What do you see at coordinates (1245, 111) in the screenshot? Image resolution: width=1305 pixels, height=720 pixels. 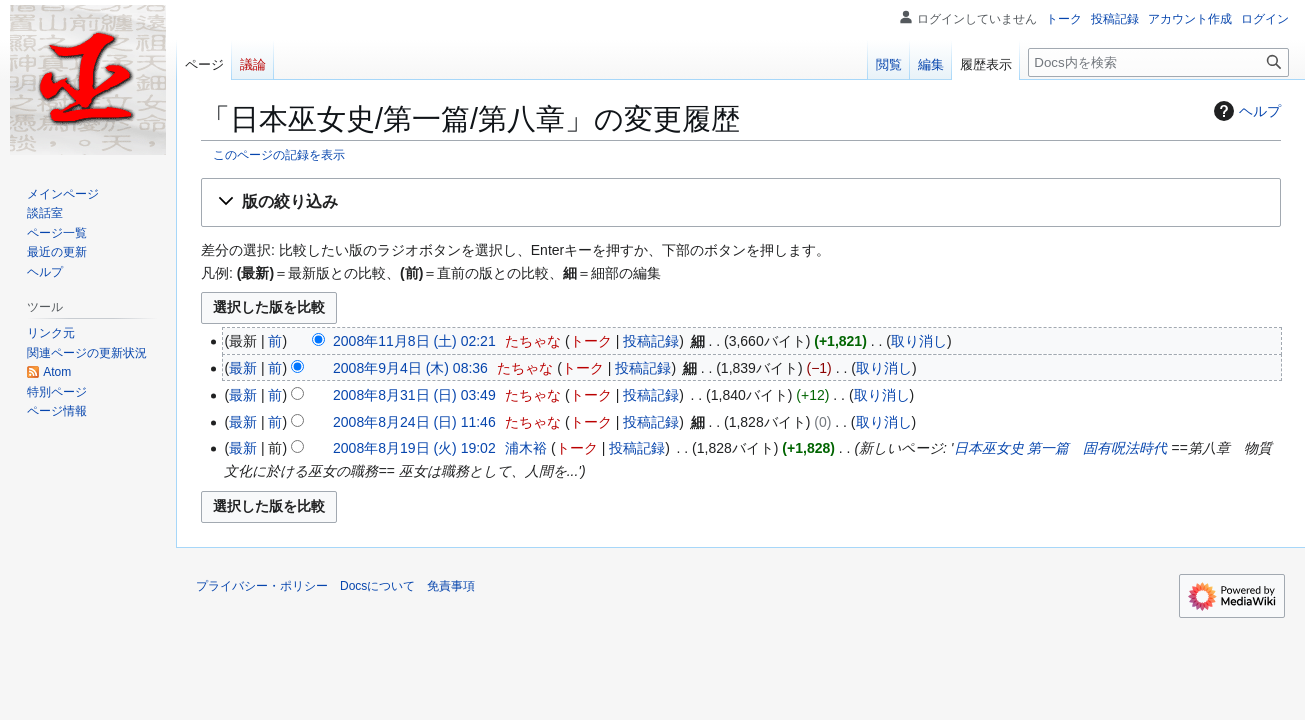 I see `ヘルプ` at bounding box center [1245, 111].